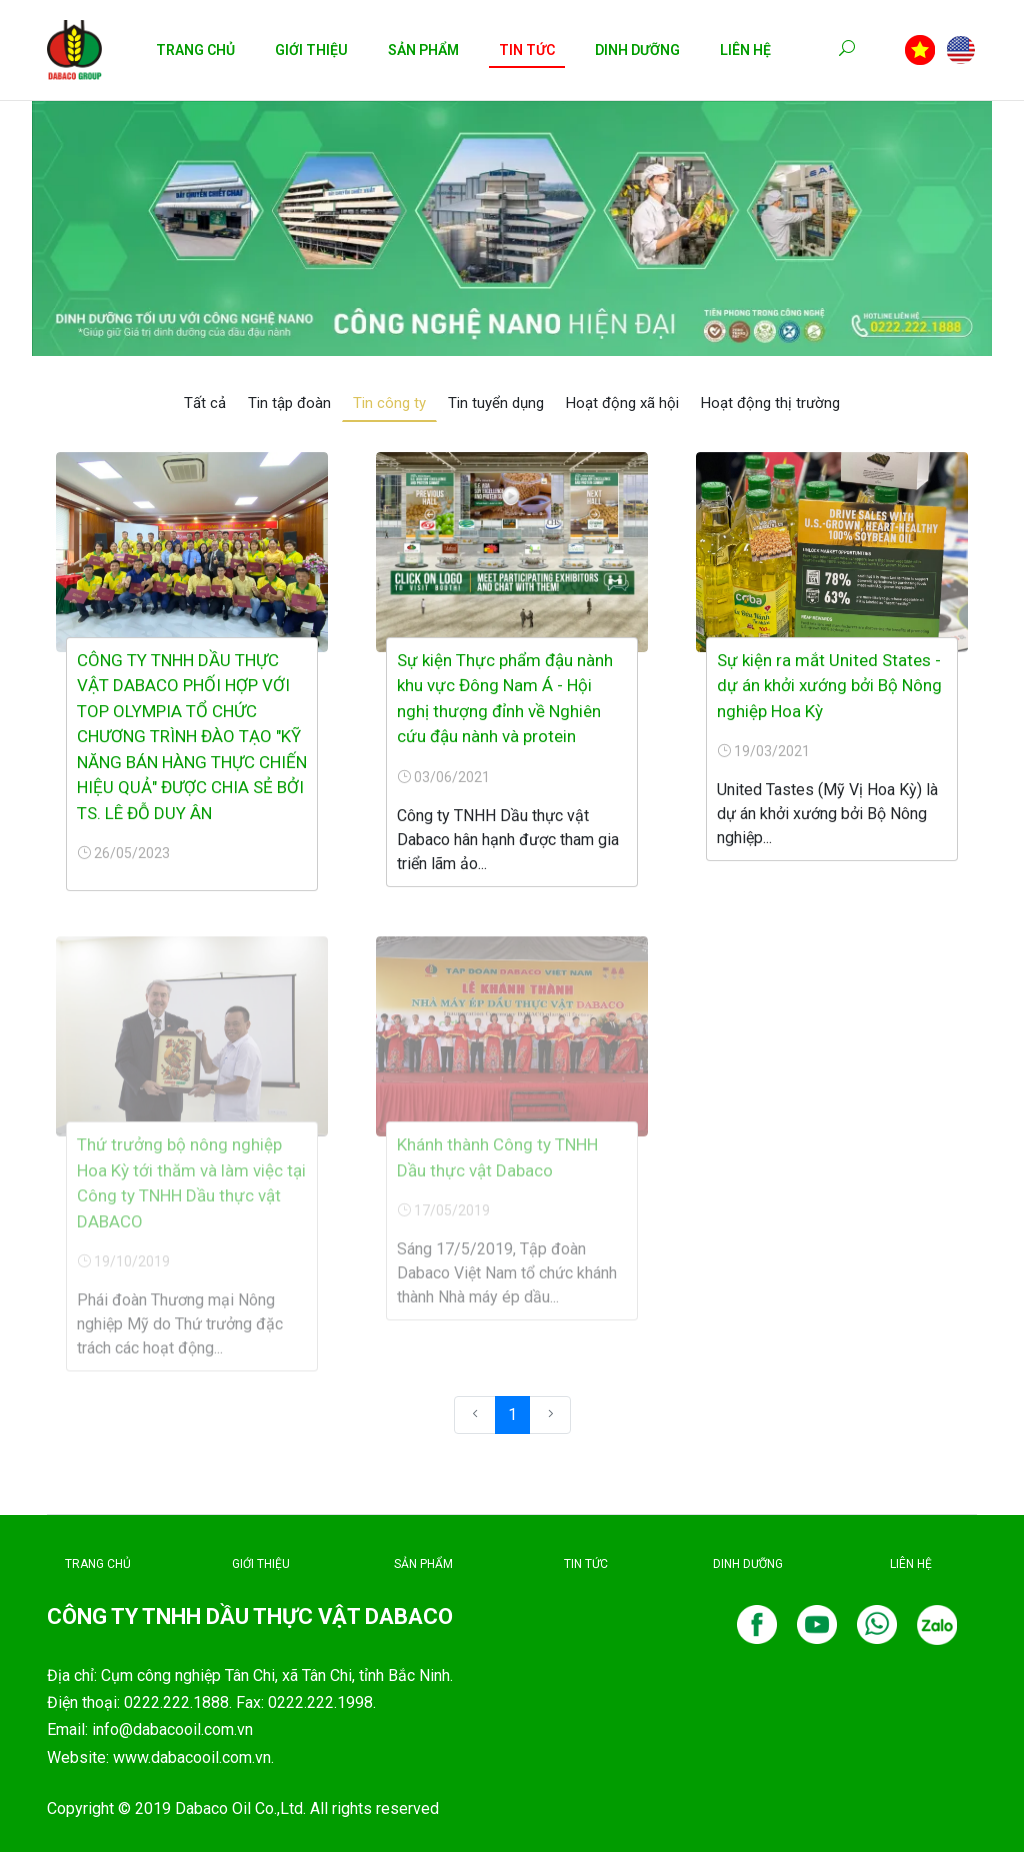  Describe the element at coordinates (496, 403) in the screenshot. I see `Tin tuyển dụng` at that location.